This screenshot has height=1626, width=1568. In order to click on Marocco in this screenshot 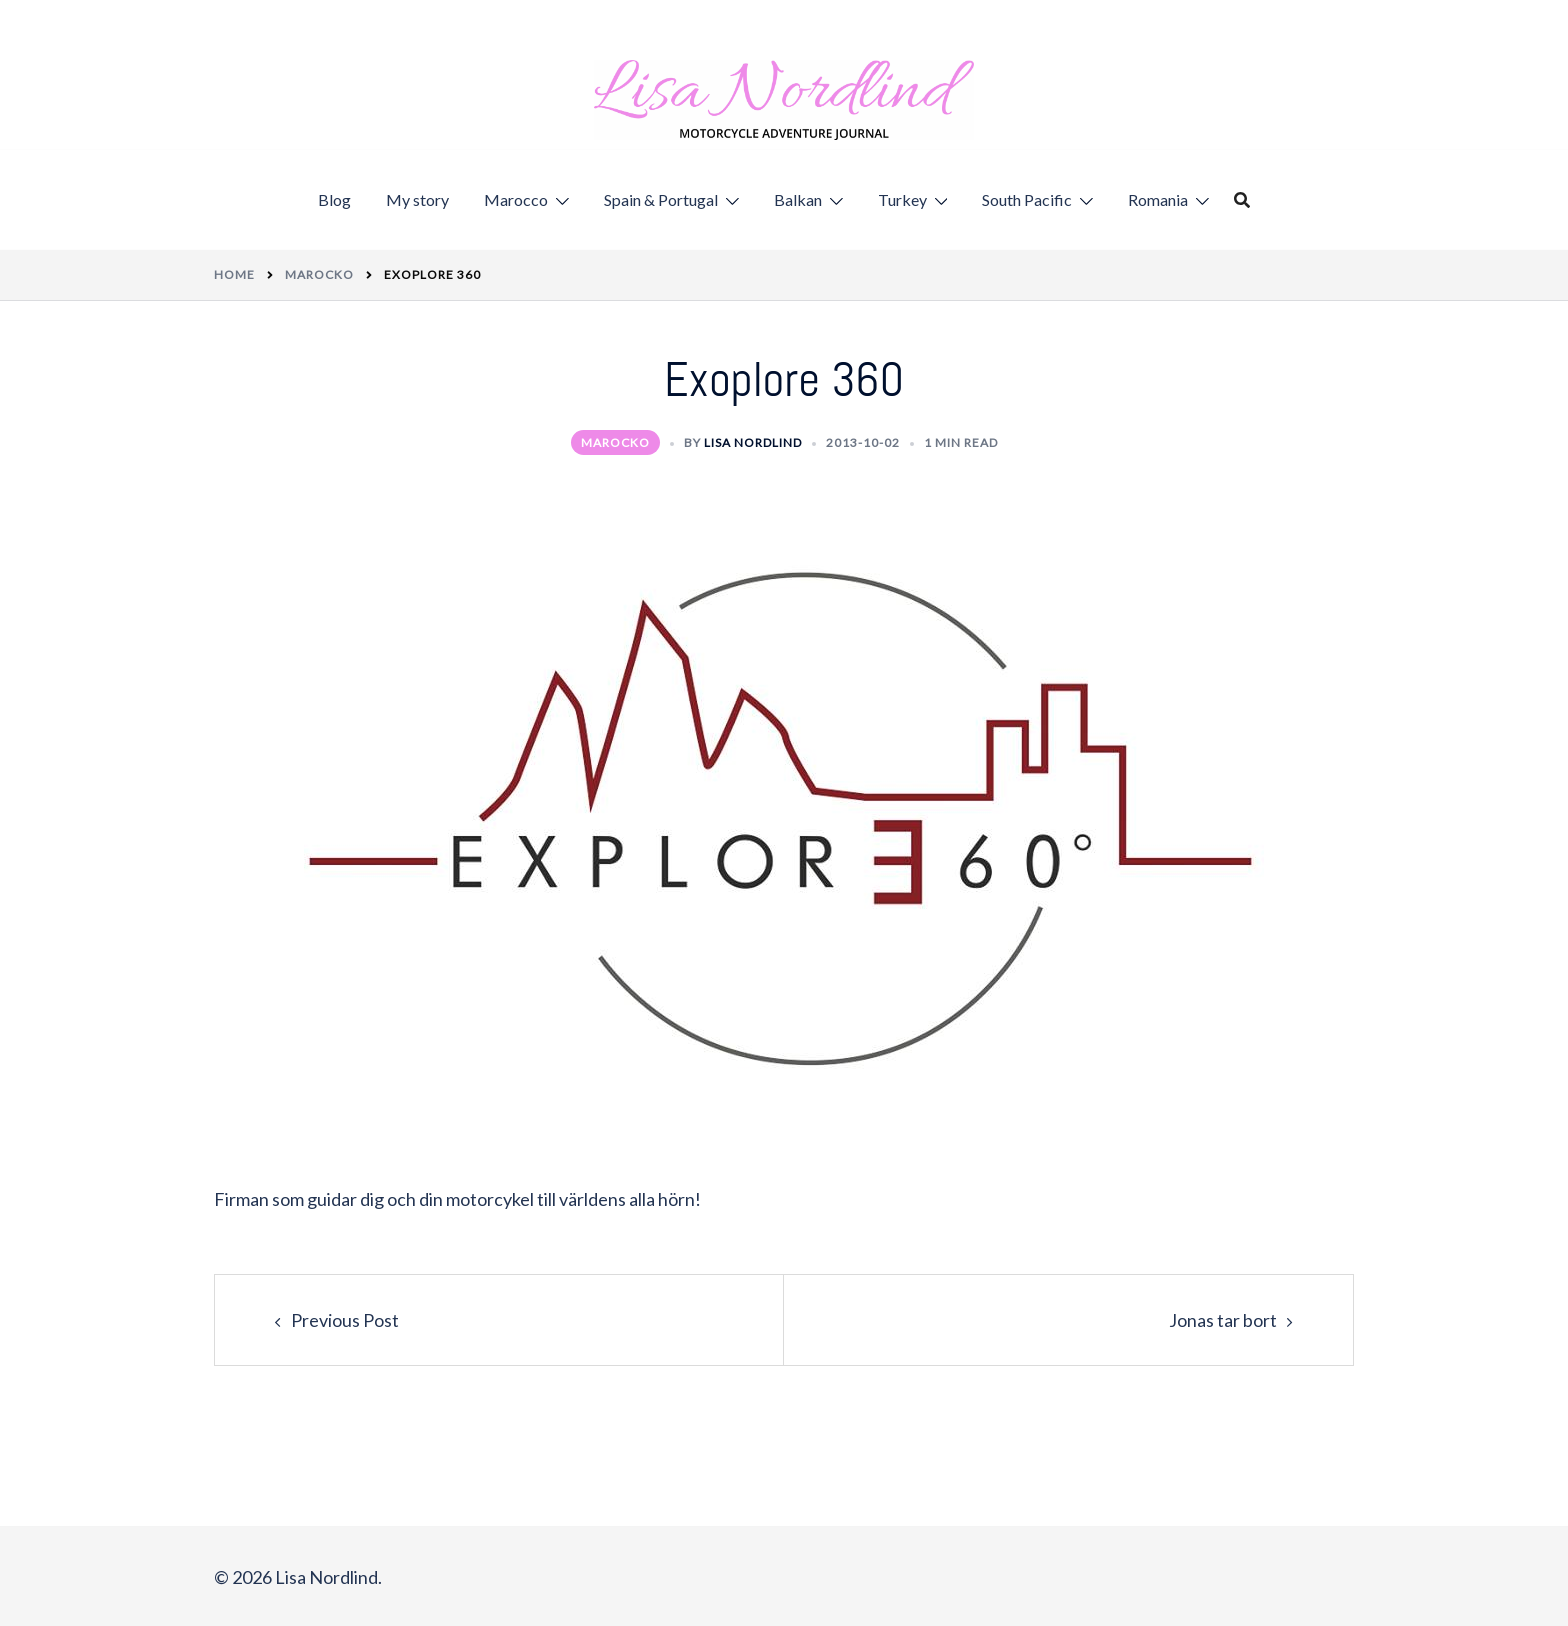, I will do `click(516, 199)`.